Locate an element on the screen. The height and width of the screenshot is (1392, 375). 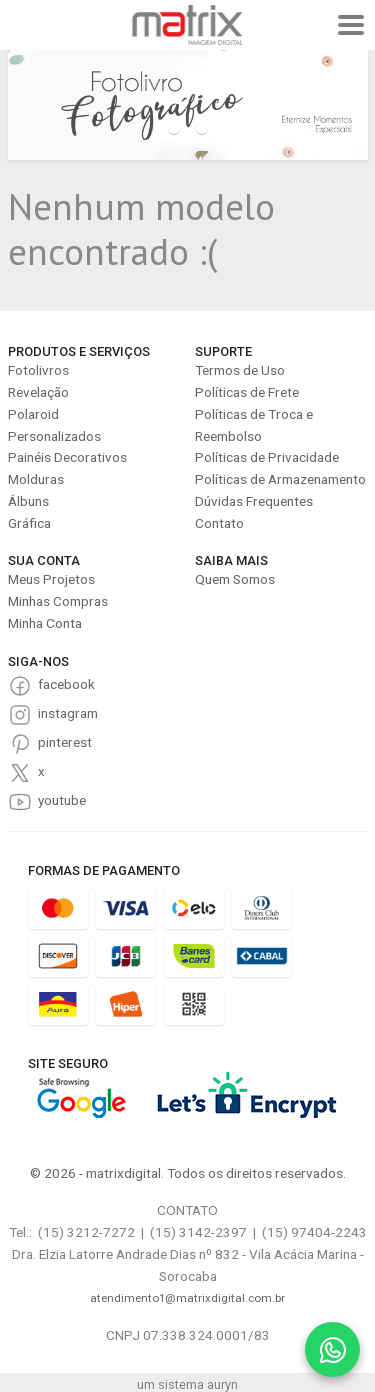
Molduras is located at coordinates (36, 479).